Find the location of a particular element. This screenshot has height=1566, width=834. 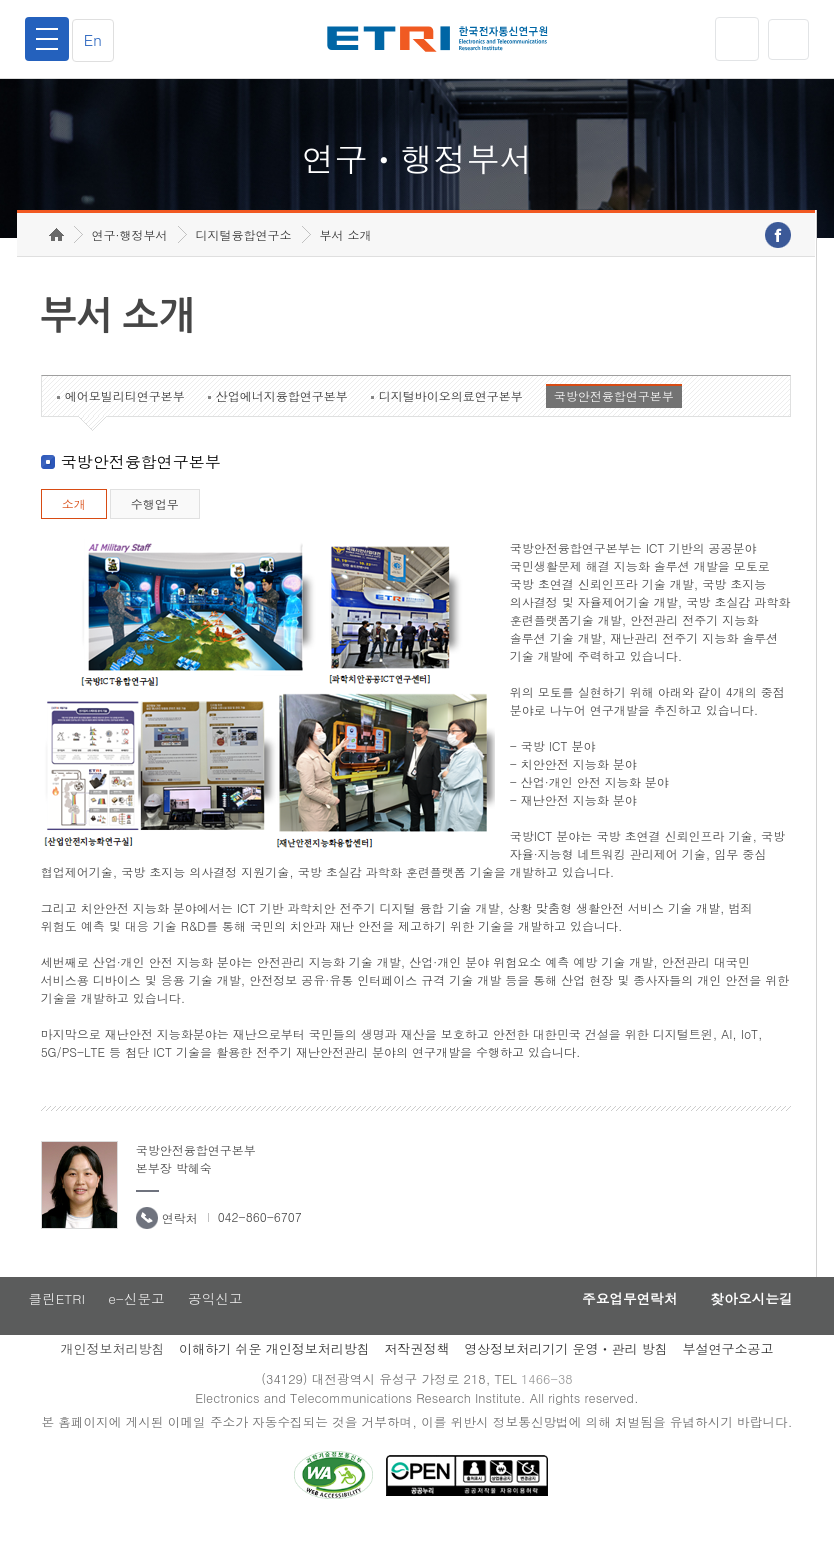

부설연구소공고 is located at coordinates (728, 1381).